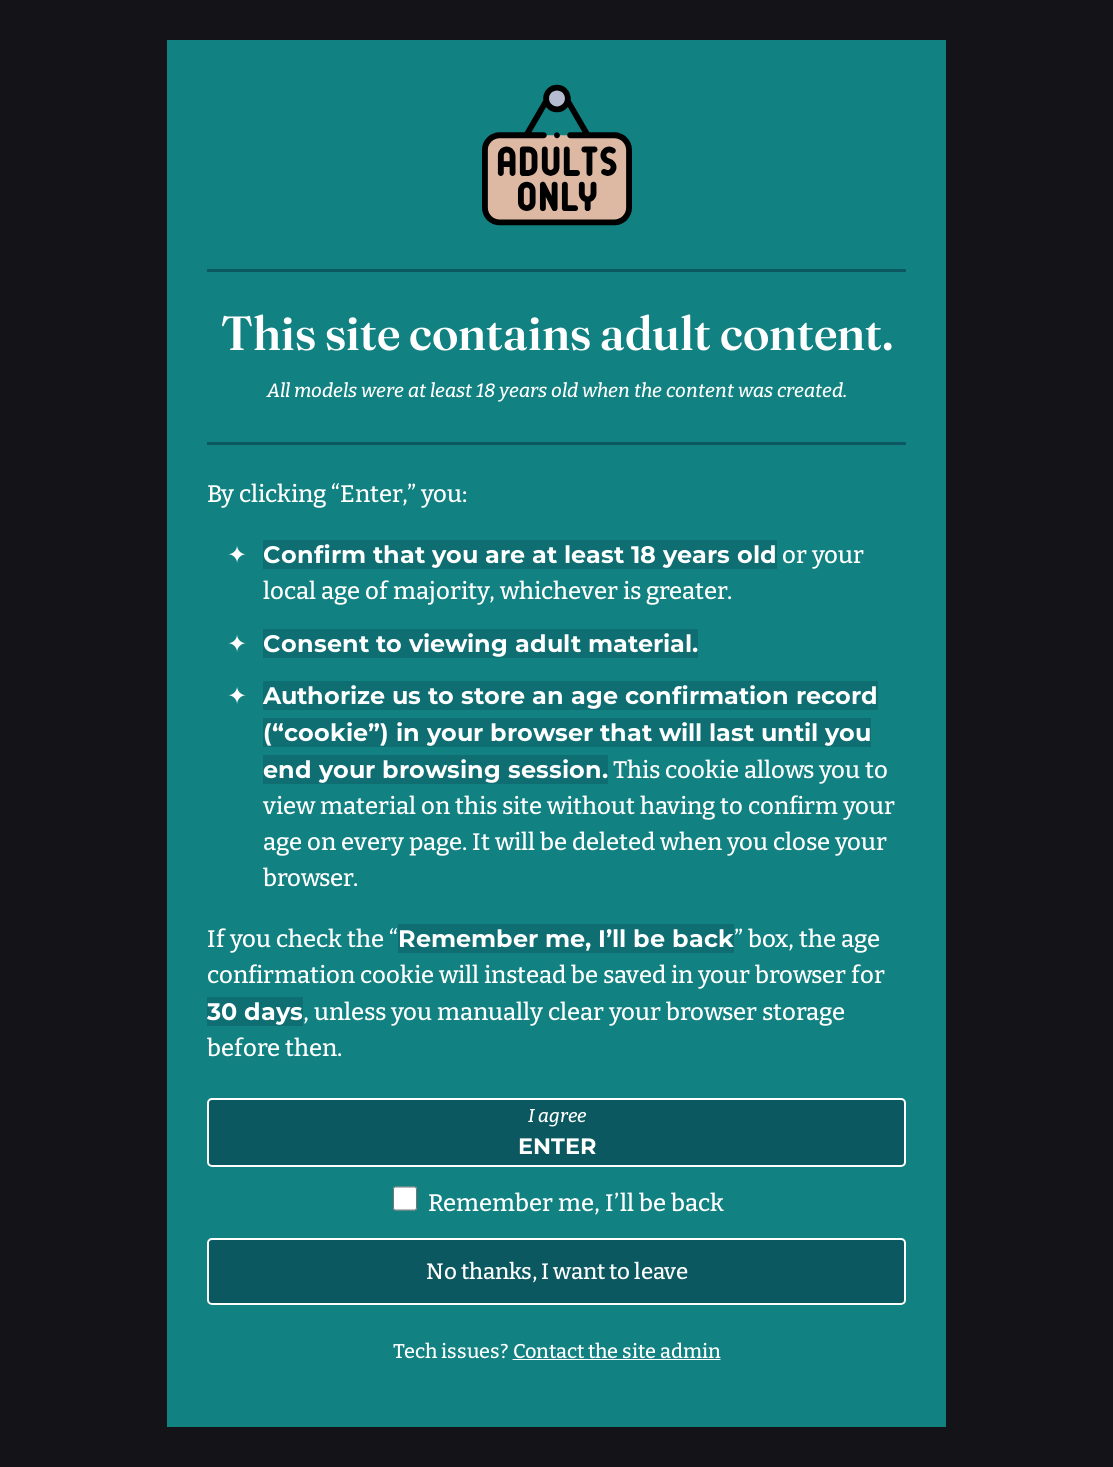 This screenshot has height=1467, width=1113. What do you see at coordinates (576, 1203) in the screenshot?
I see `Remember me, I’ll be back` at bounding box center [576, 1203].